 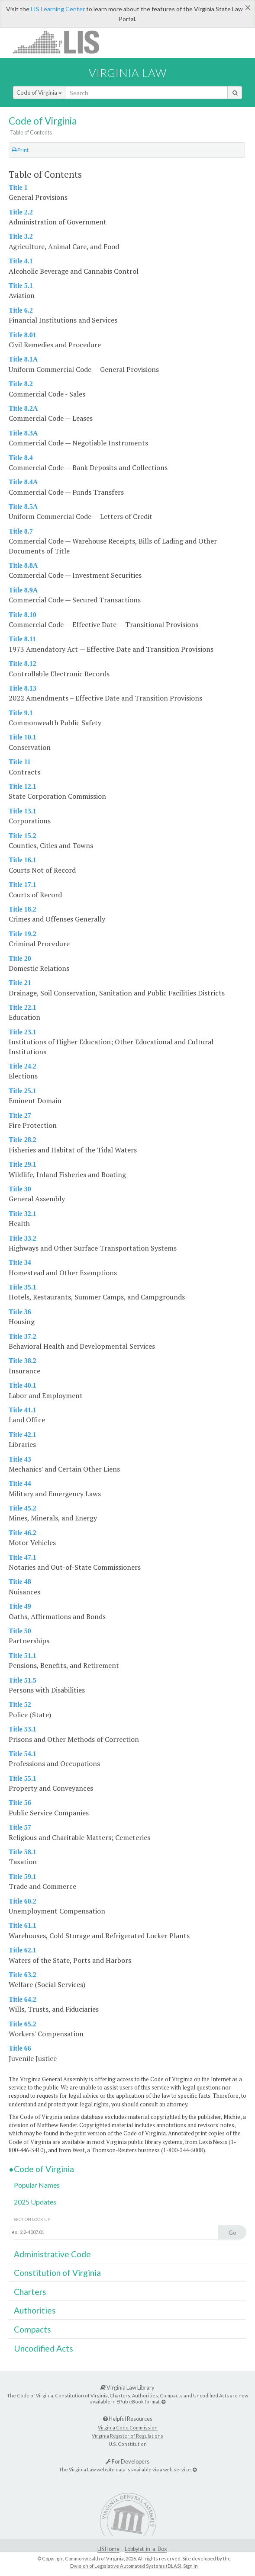 I want to click on Title 8.9A, so click(x=23, y=590).